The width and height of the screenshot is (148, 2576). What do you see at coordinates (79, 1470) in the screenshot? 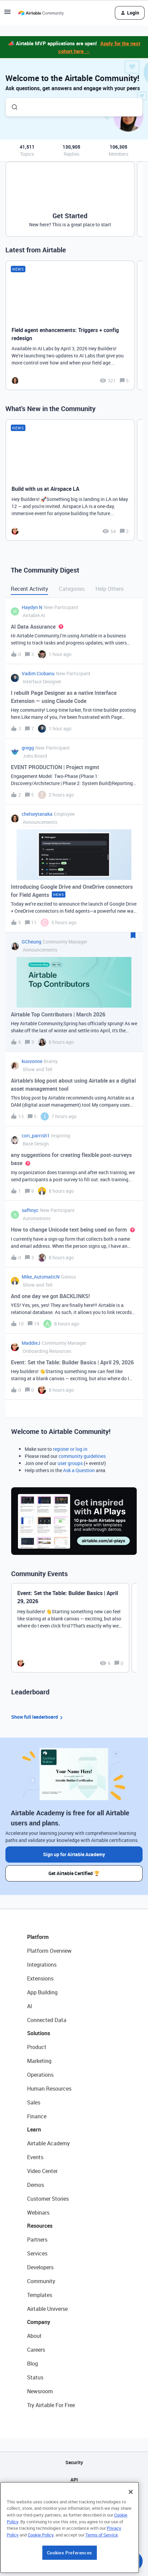
I see `Ask a Question` at bounding box center [79, 1470].